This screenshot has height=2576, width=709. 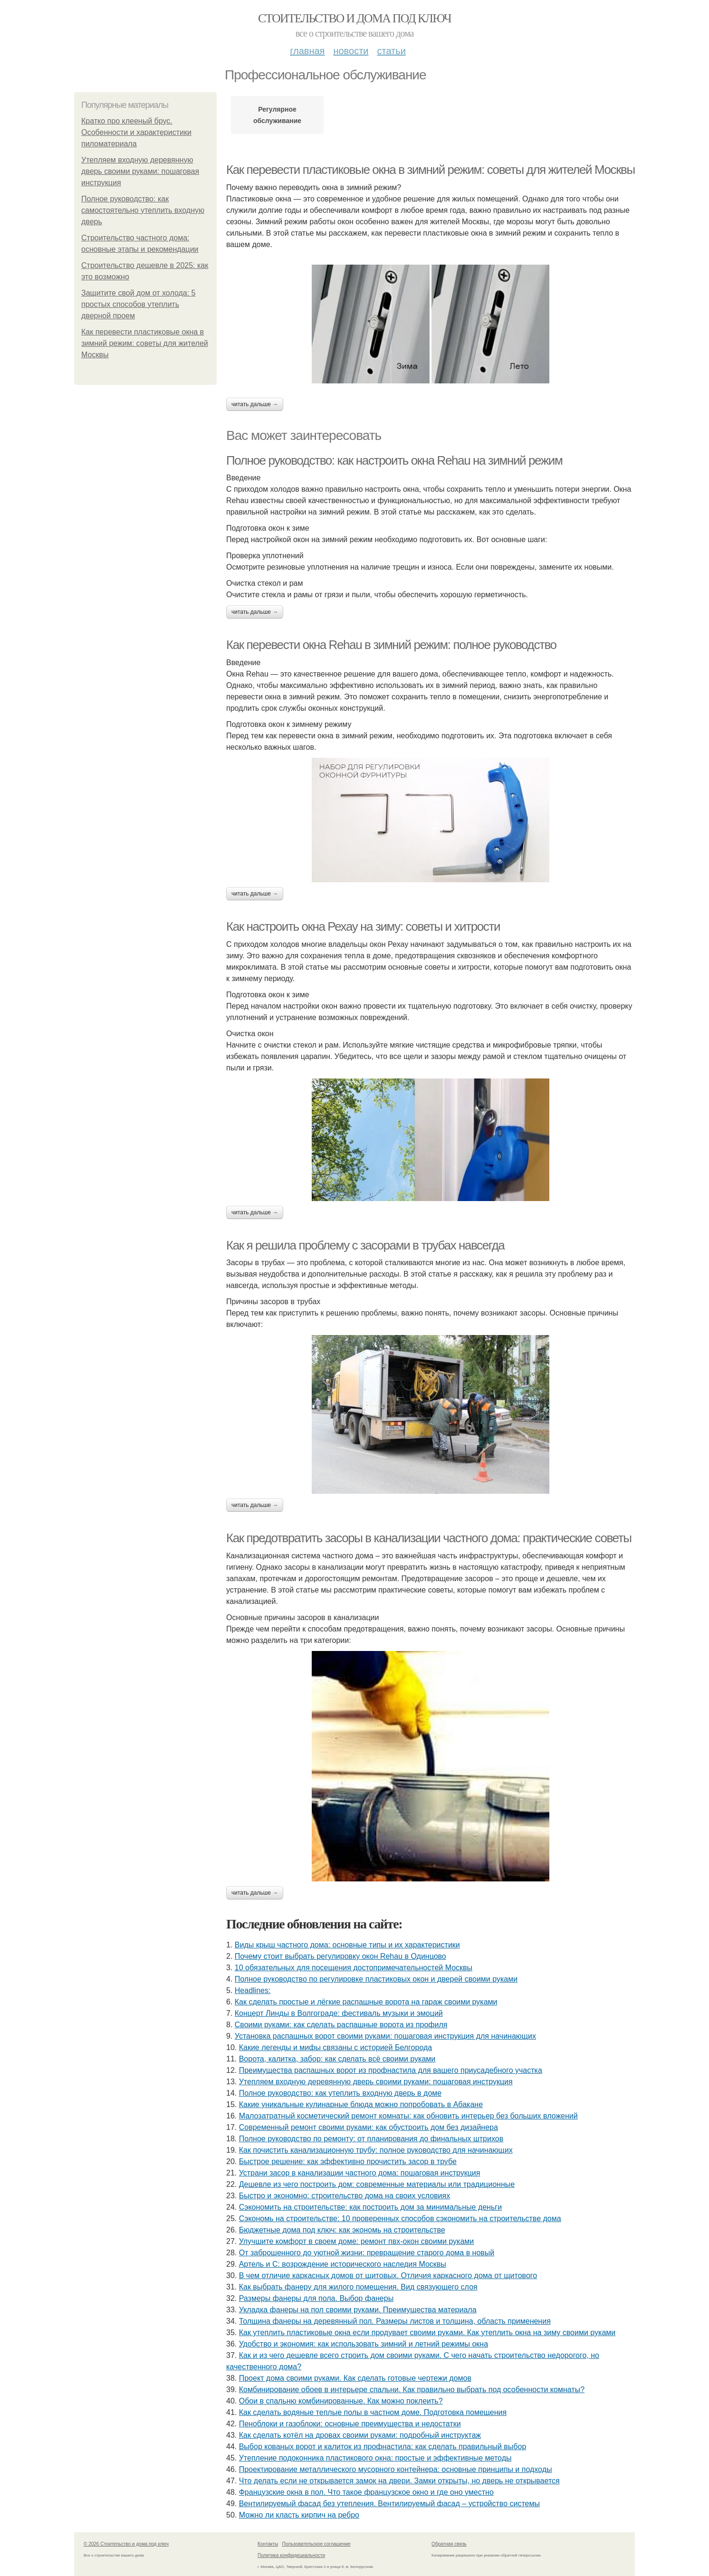 What do you see at coordinates (344, 2196) in the screenshot?
I see `Быстро и экономно: строительство дома на своих условиях` at bounding box center [344, 2196].